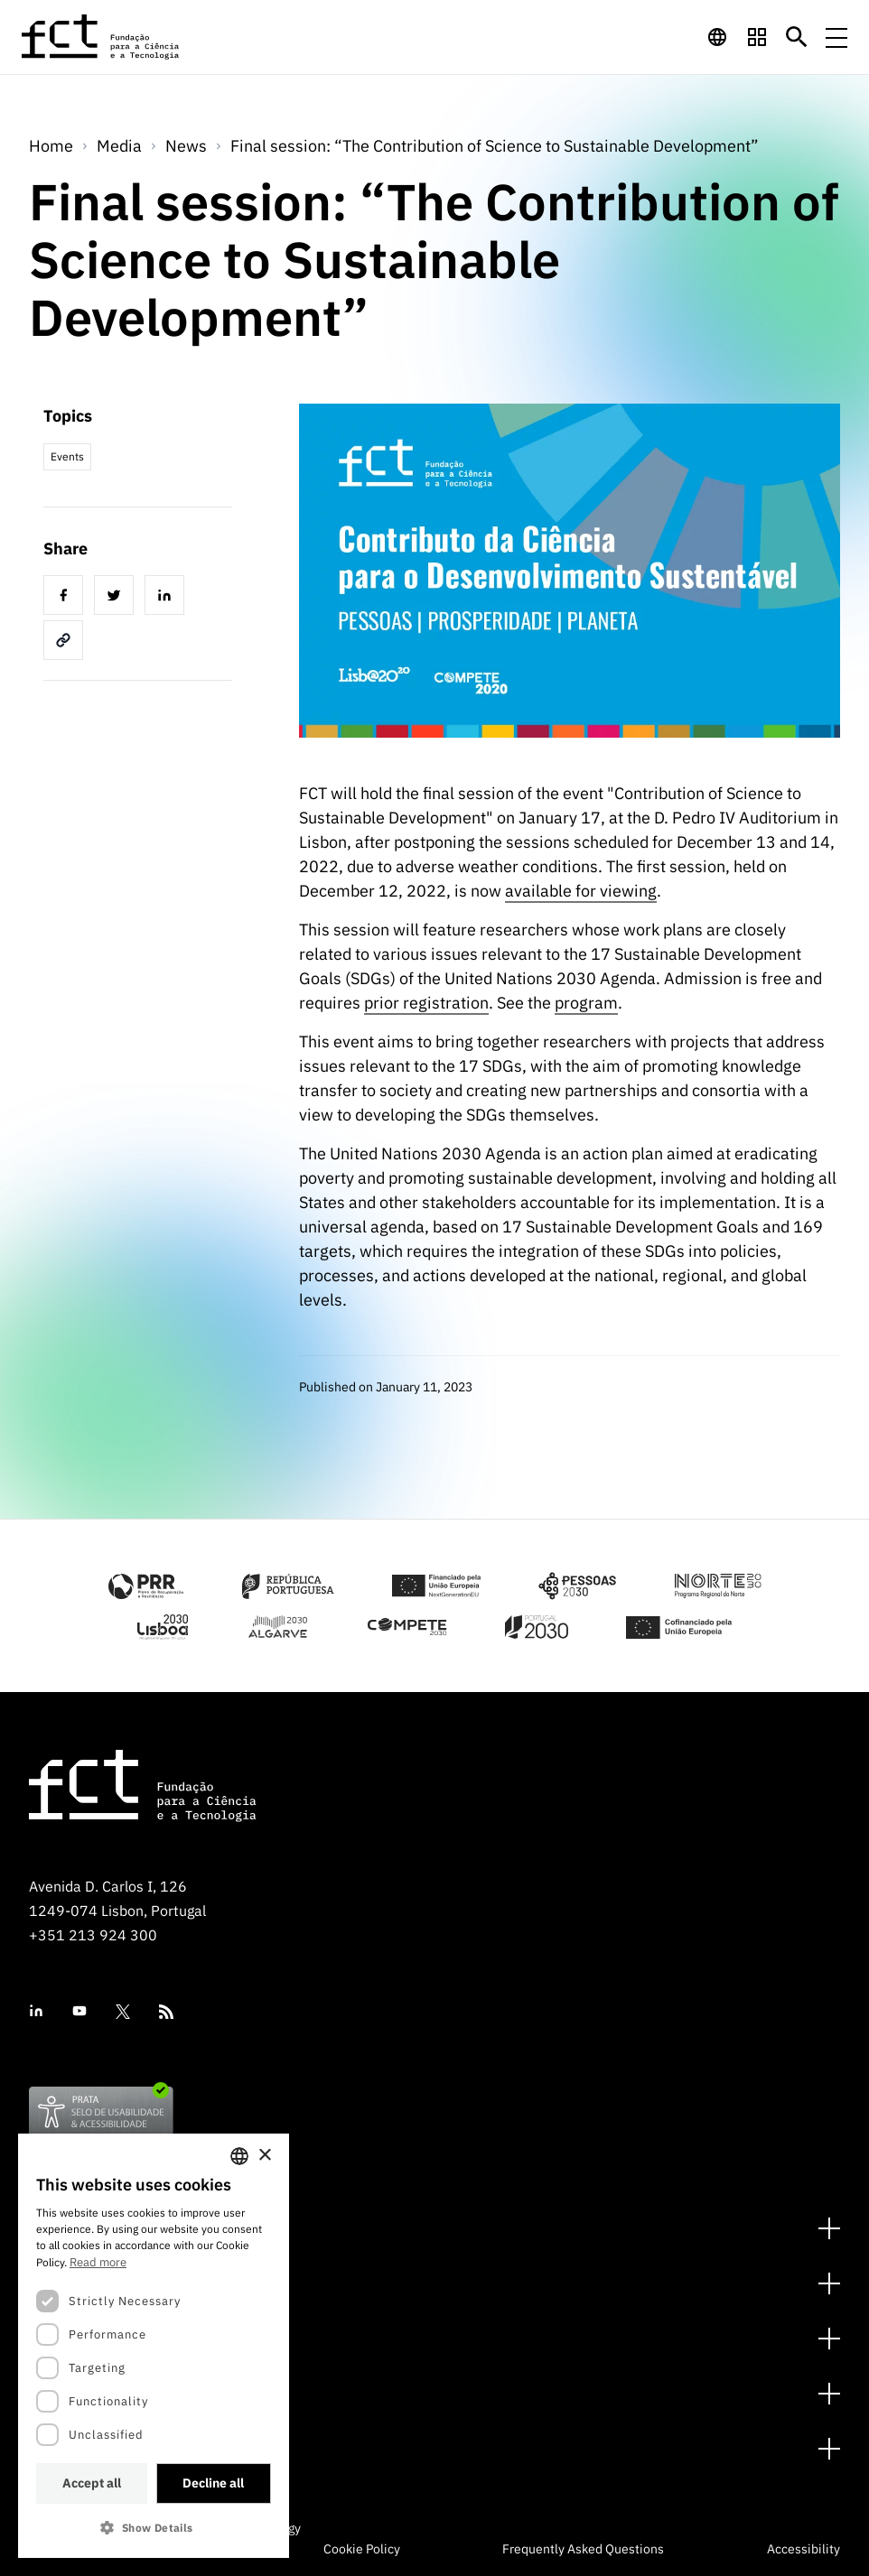  What do you see at coordinates (426, 1002) in the screenshot?
I see `prior registration` at bounding box center [426, 1002].